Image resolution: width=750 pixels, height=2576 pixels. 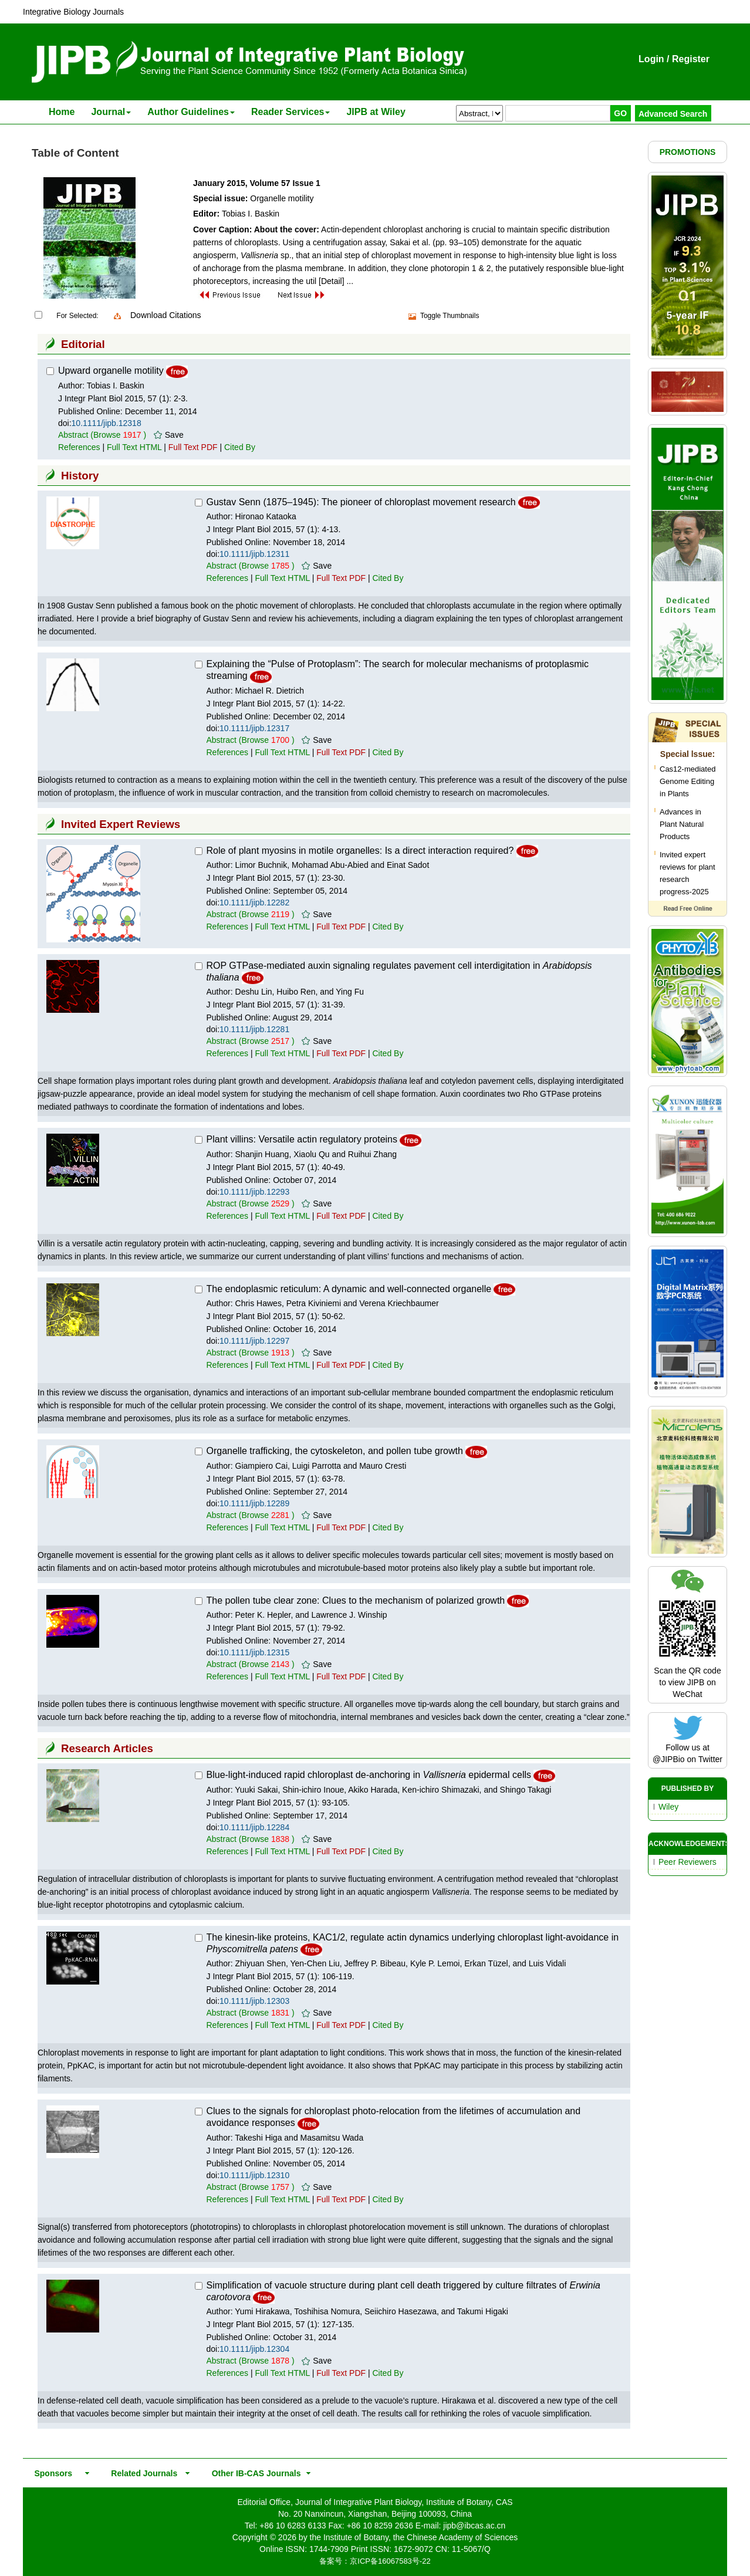 What do you see at coordinates (254, 2349) in the screenshot?
I see `10.1111/jipb.12304` at bounding box center [254, 2349].